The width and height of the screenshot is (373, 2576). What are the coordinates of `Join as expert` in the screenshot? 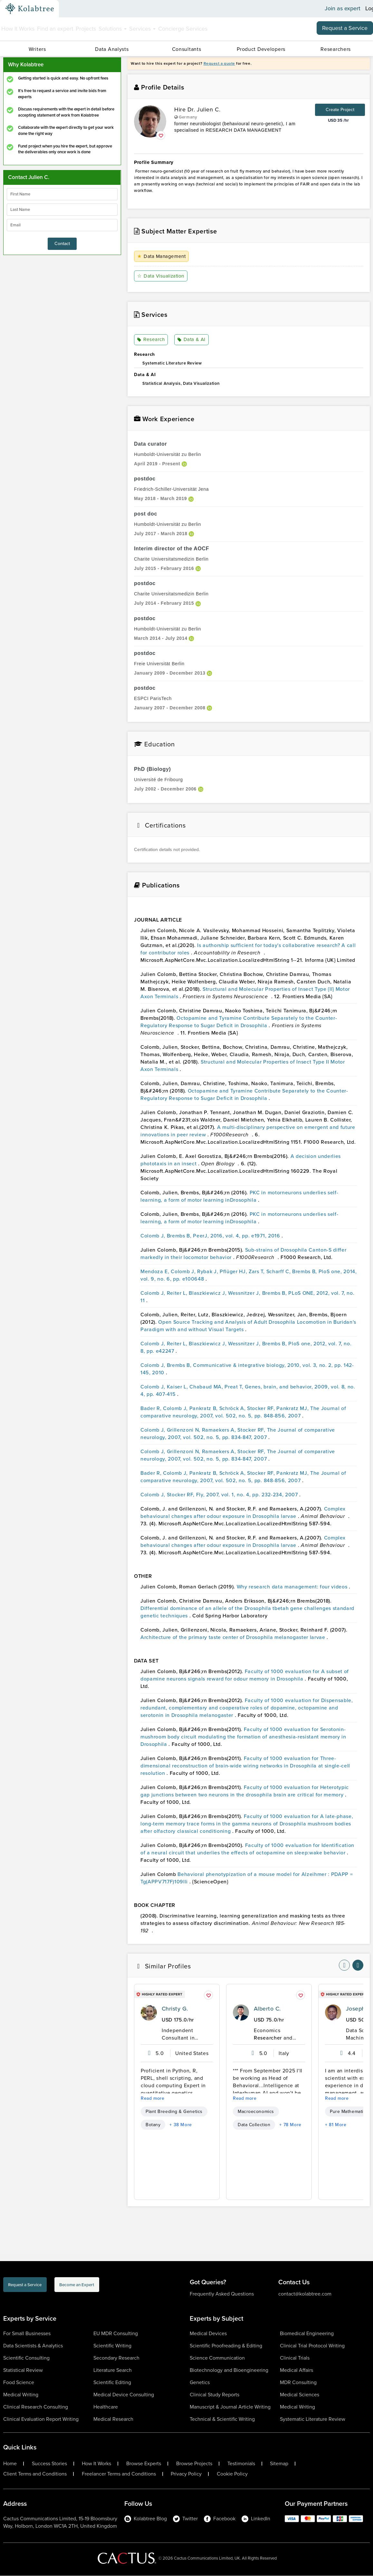 It's located at (342, 8).